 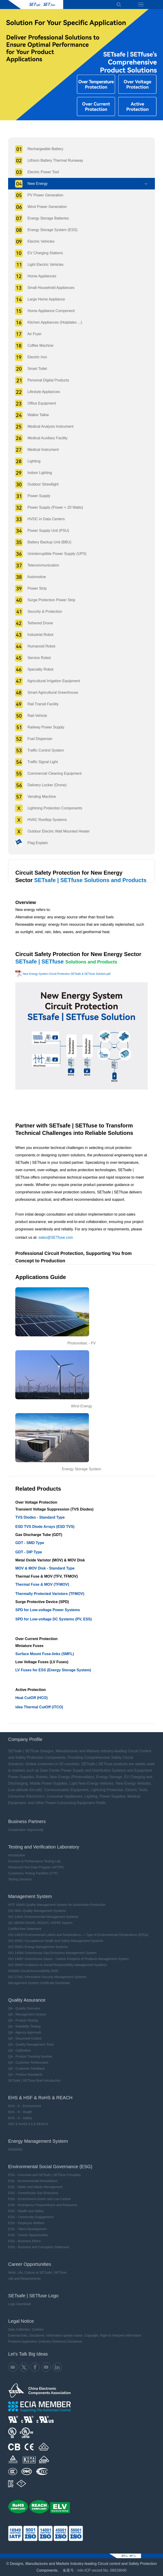 I want to click on EHS - H - Health, so click(x=20, y=2112).